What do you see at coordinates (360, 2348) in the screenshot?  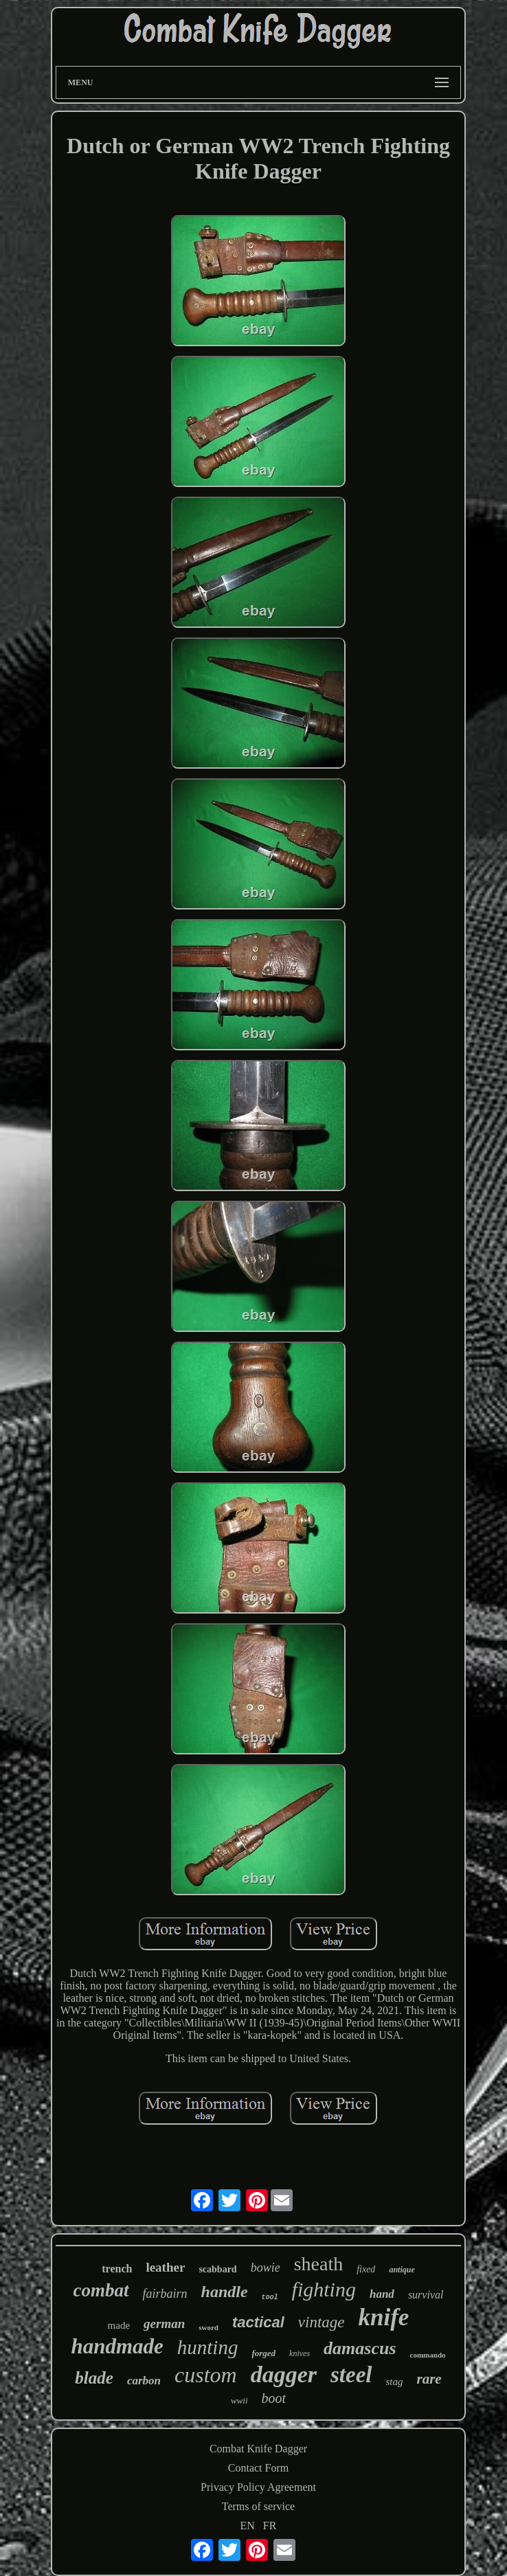 I see `damascus` at bounding box center [360, 2348].